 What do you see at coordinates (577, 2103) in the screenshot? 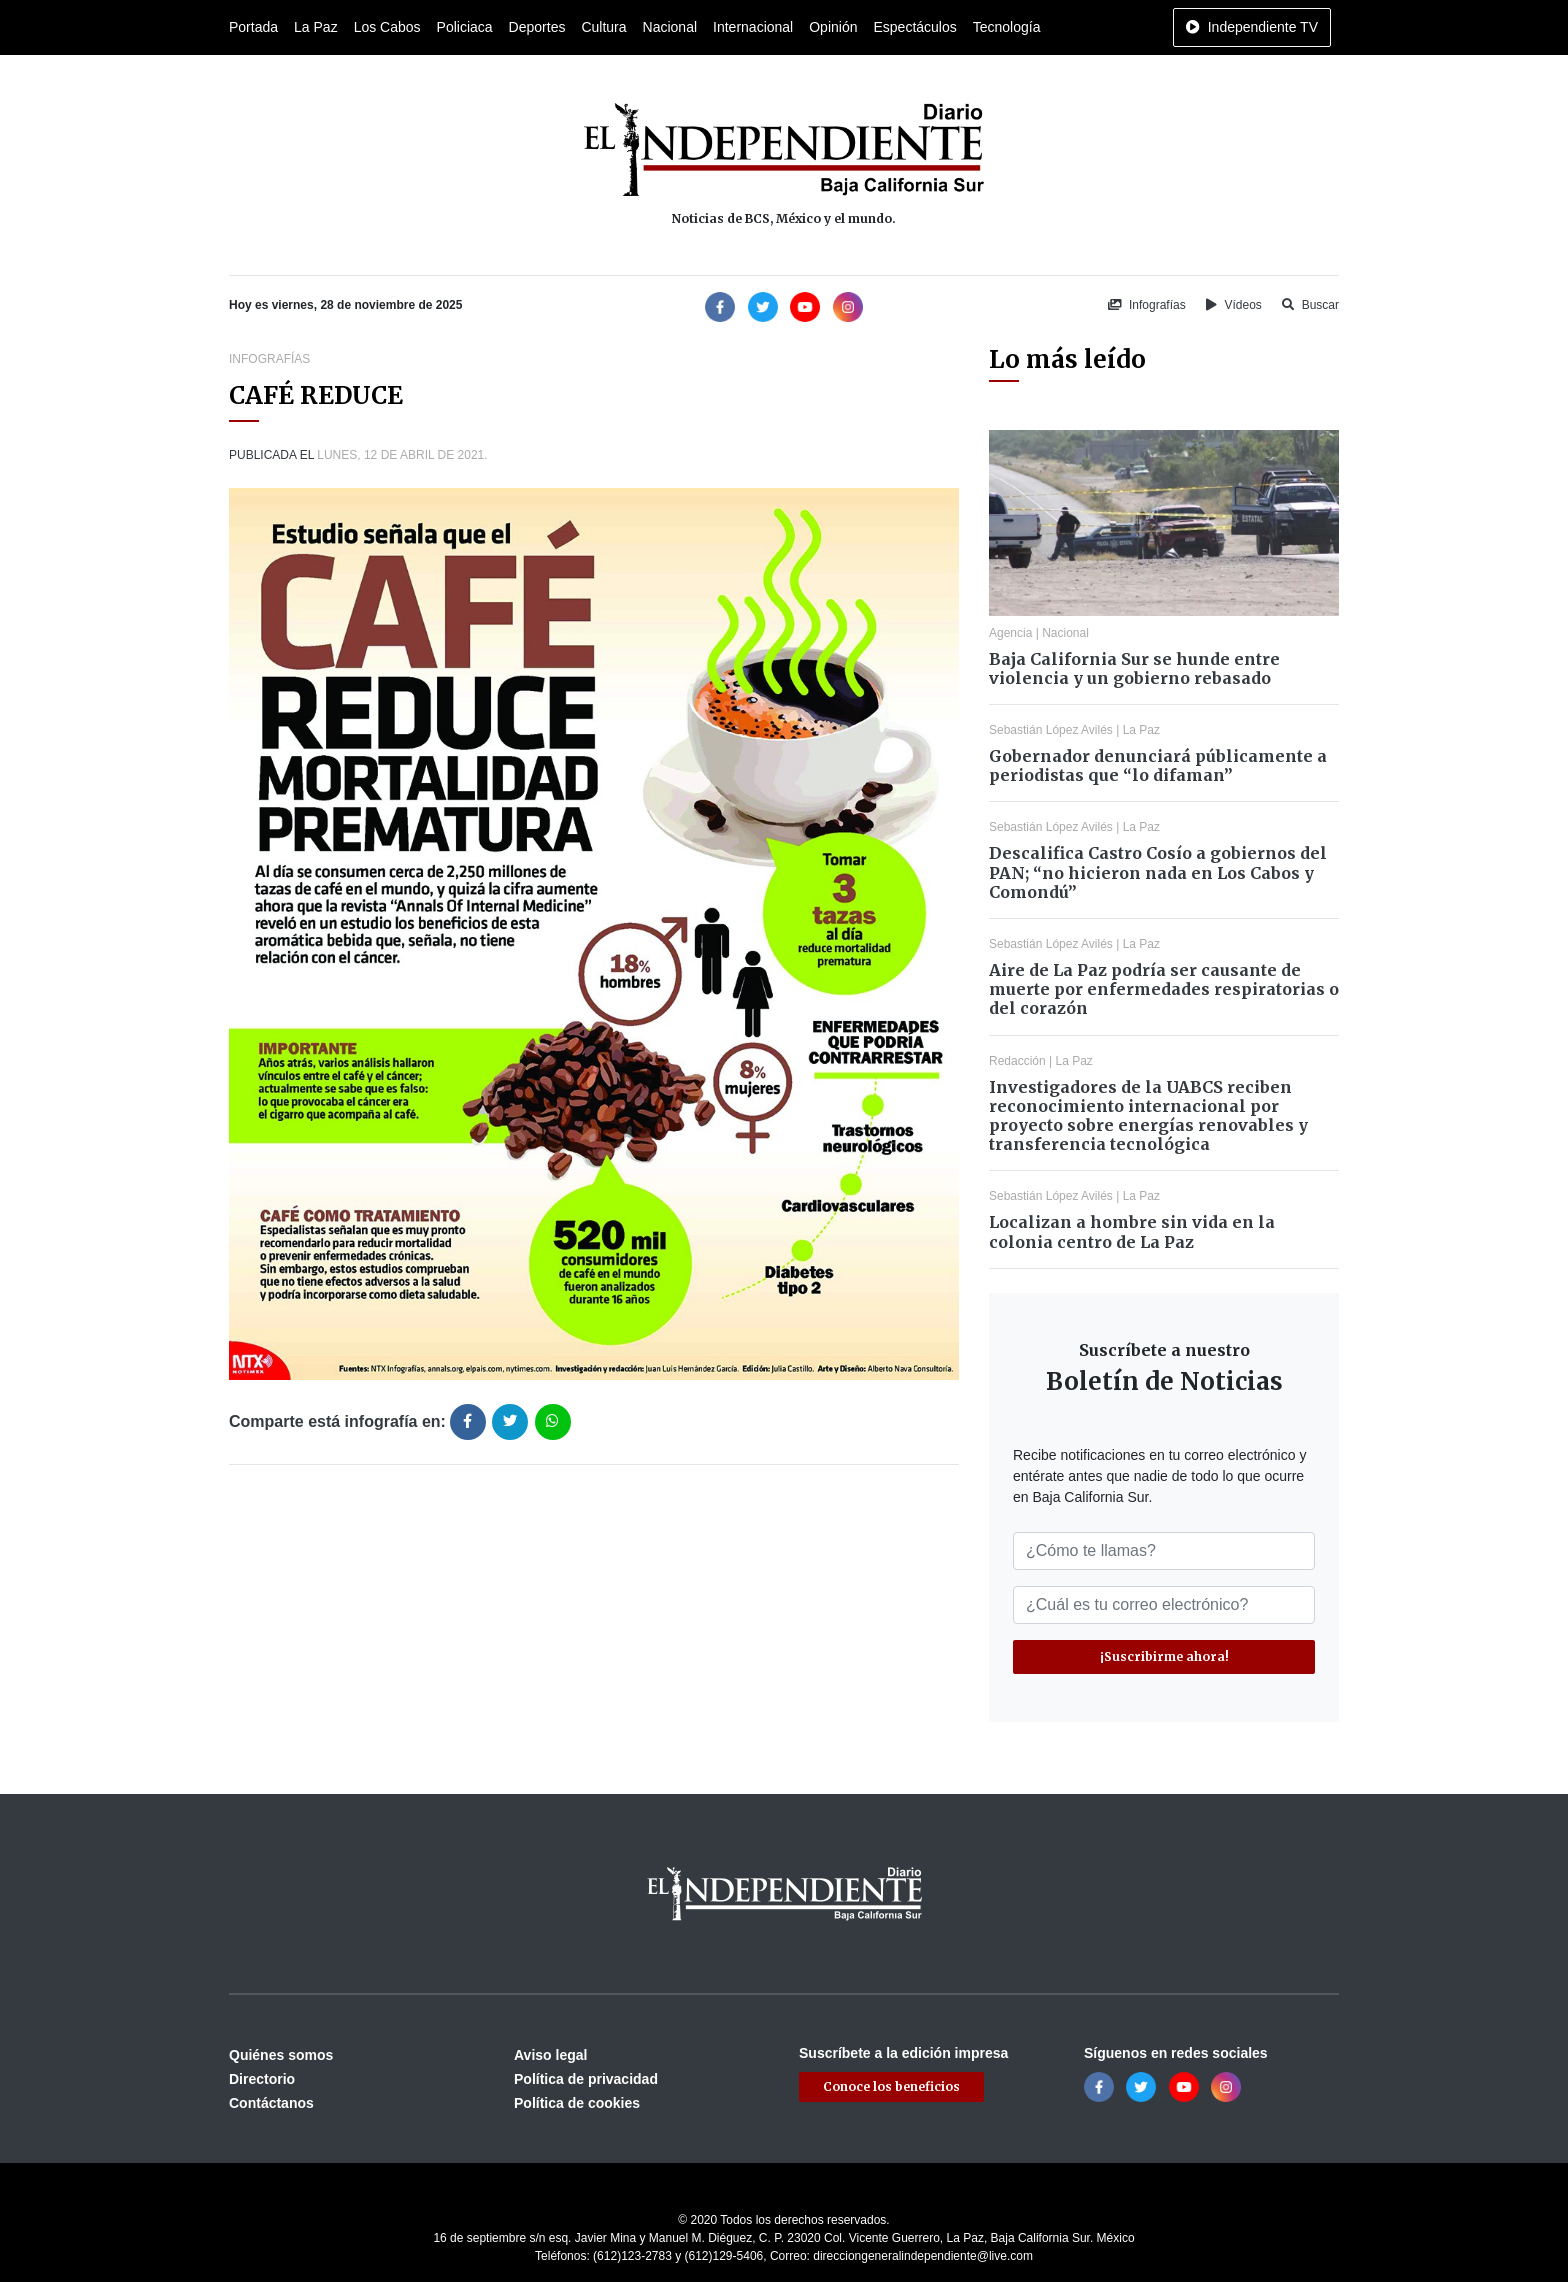
I see `Política de cookies` at bounding box center [577, 2103].